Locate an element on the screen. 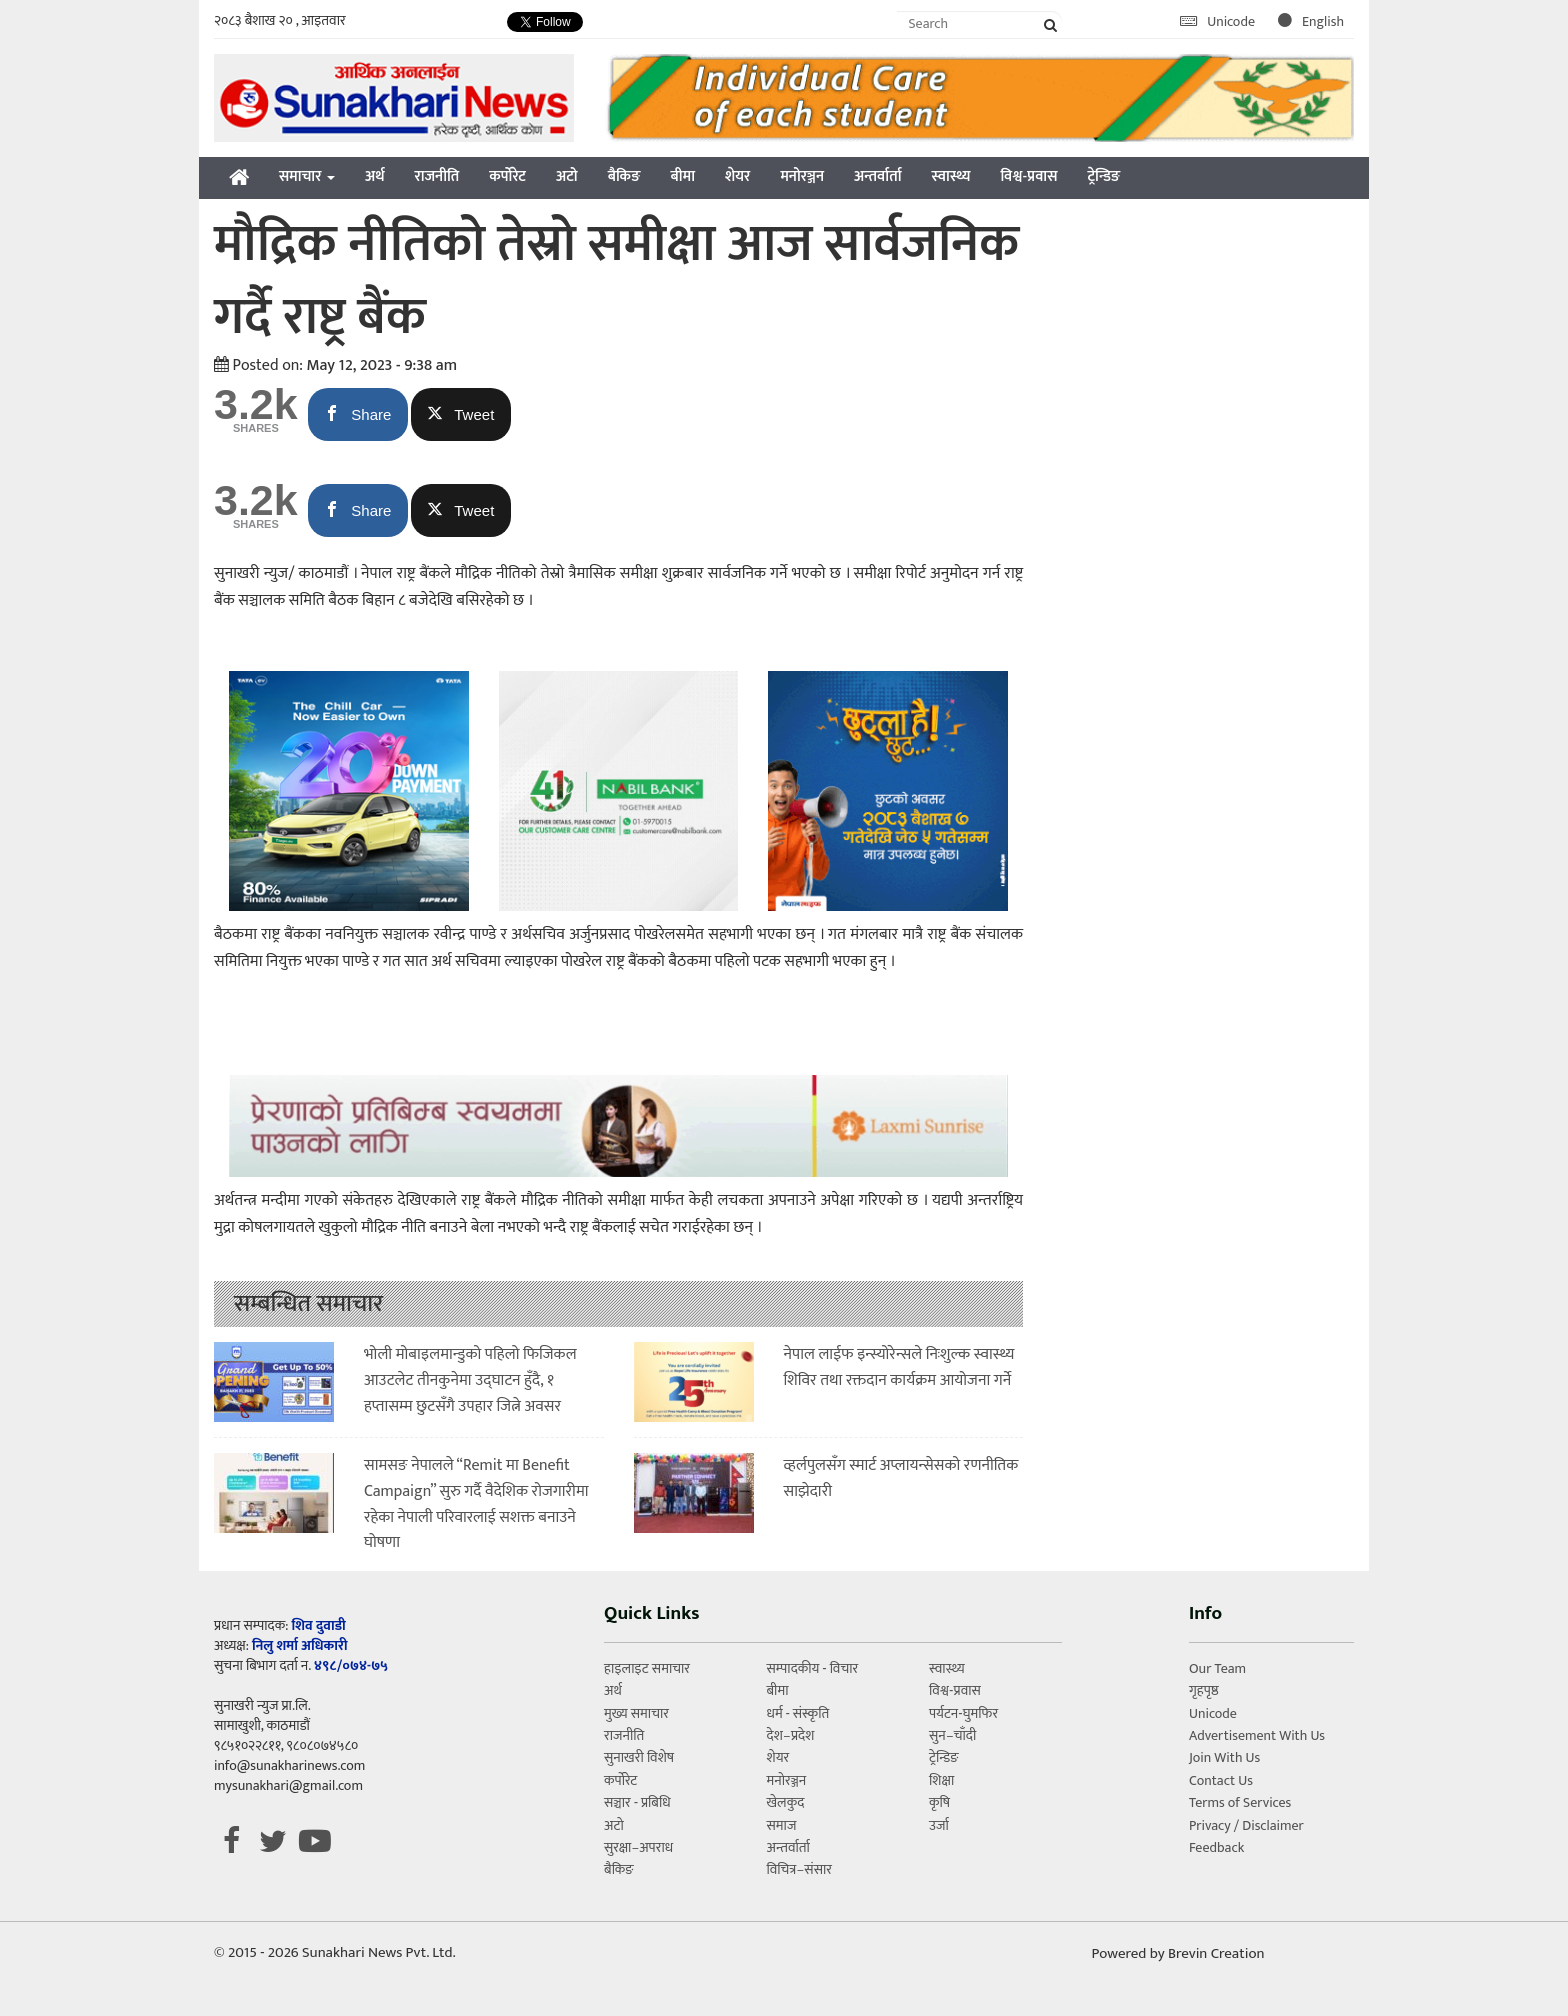 Image resolution: width=1568 pixels, height=2016 pixels. व्हर्लपुलसँग स्मार्ट अप्लायन्सेसको रणनीतिक साझेदारी is located at coordinates (901, 1478).